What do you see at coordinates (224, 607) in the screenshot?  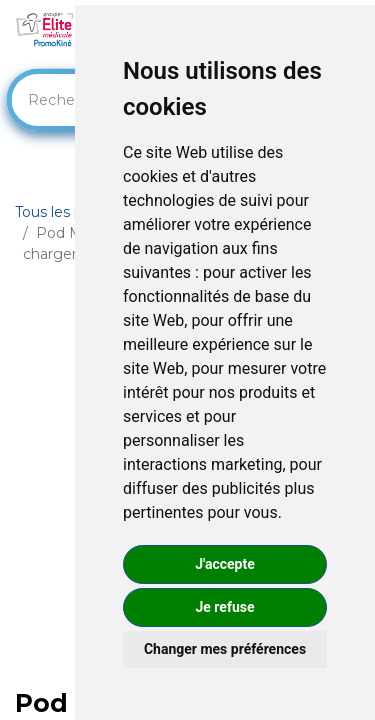 I see `Je refuse [button]` at bounding box center [224, 607].